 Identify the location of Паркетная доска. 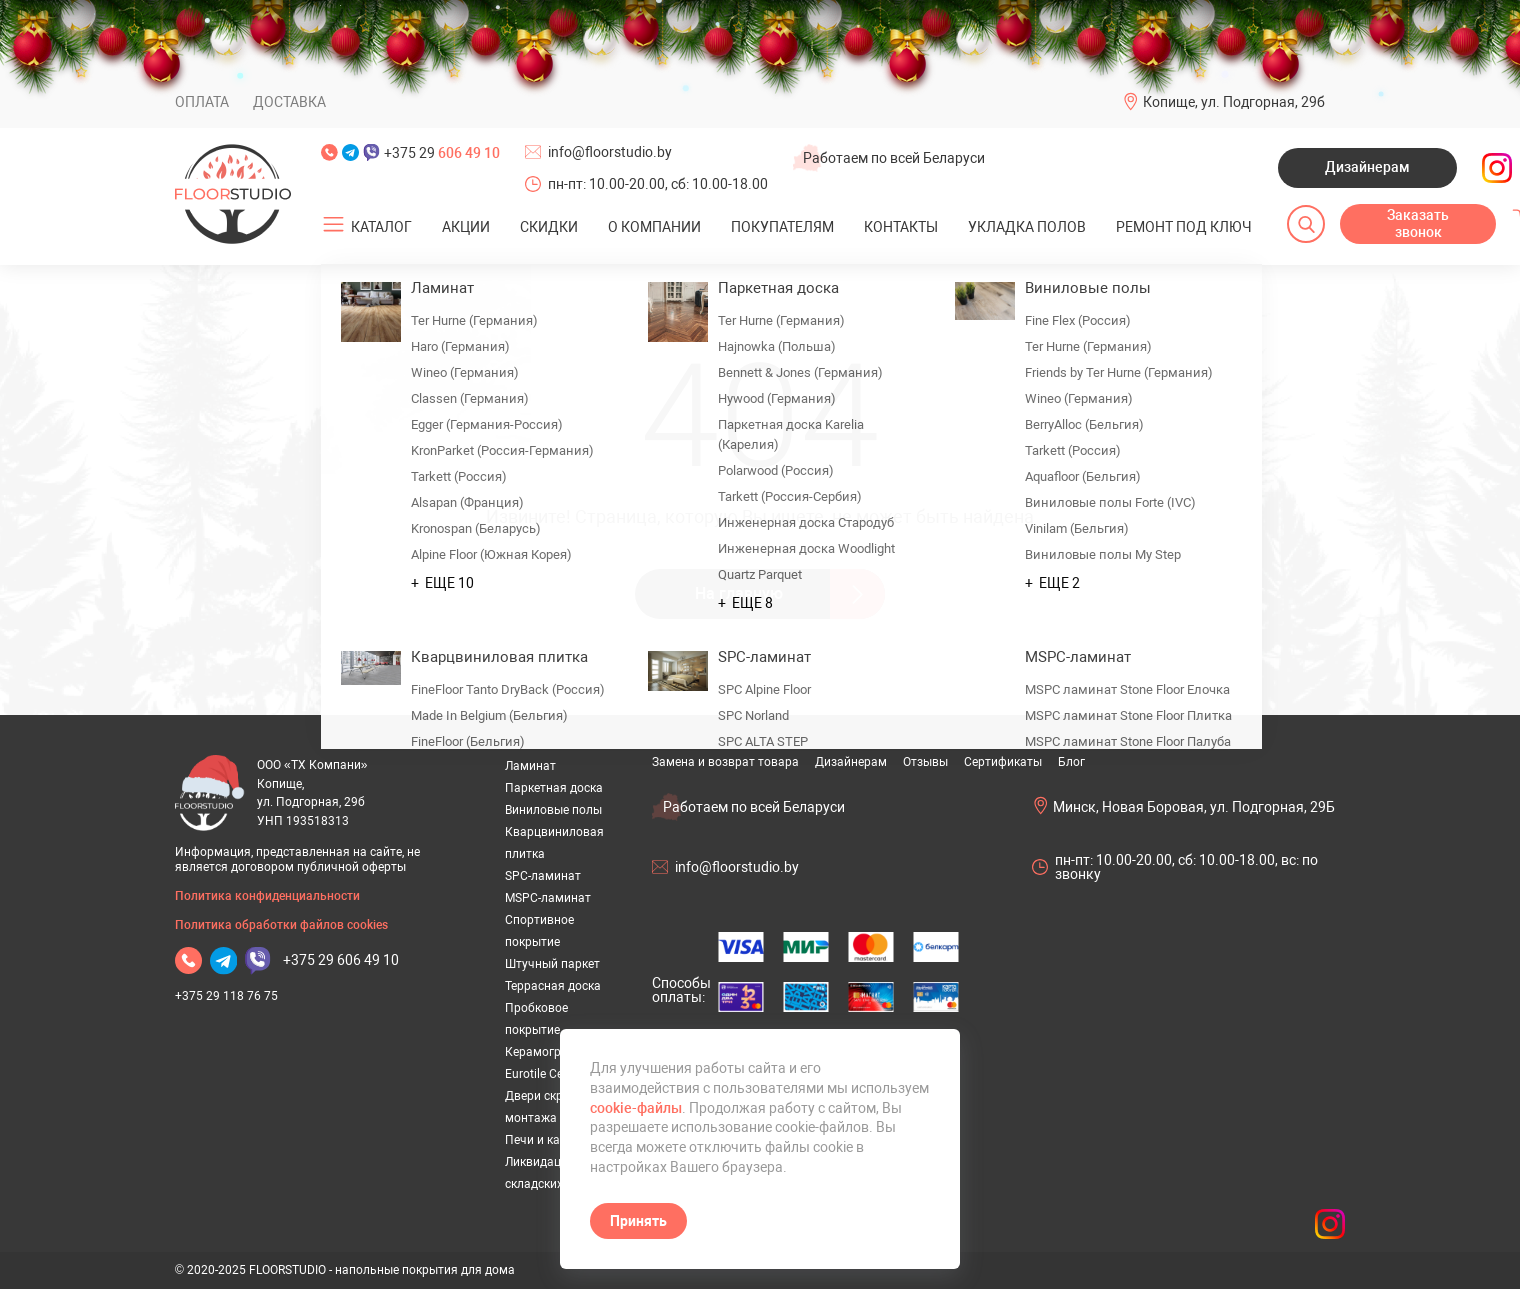
(554, 788).